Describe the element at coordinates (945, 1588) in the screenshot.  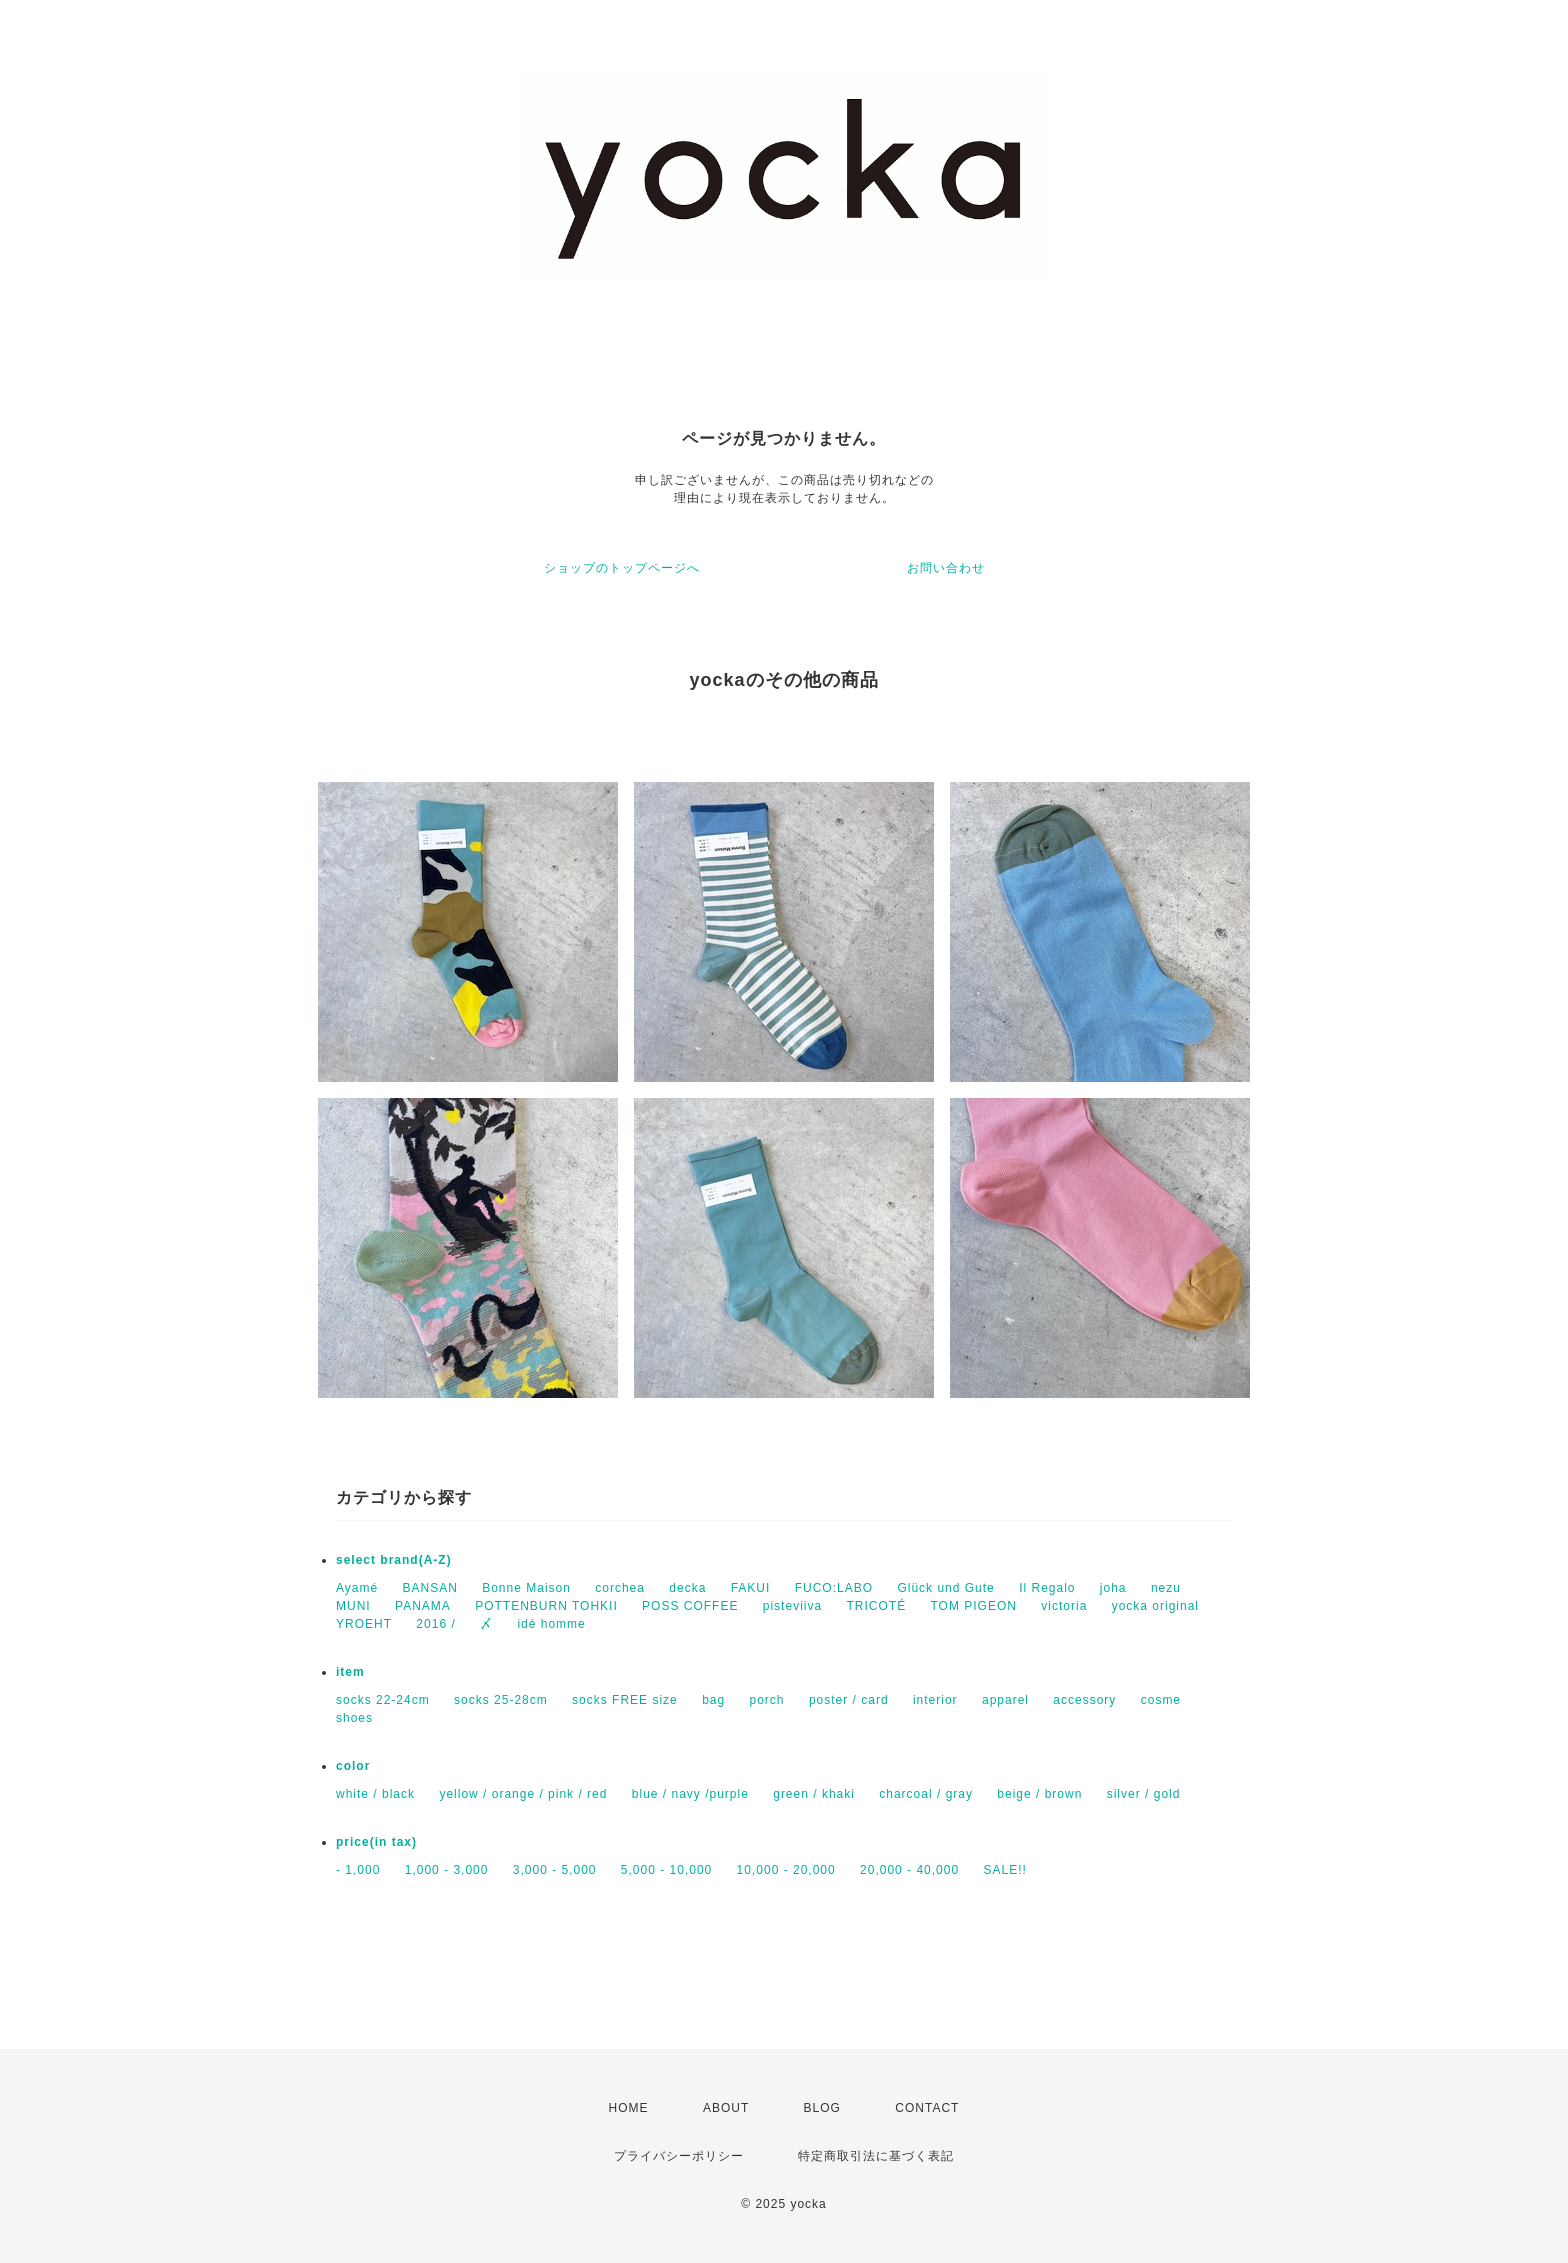
I see `Glück und Gute` at that location.